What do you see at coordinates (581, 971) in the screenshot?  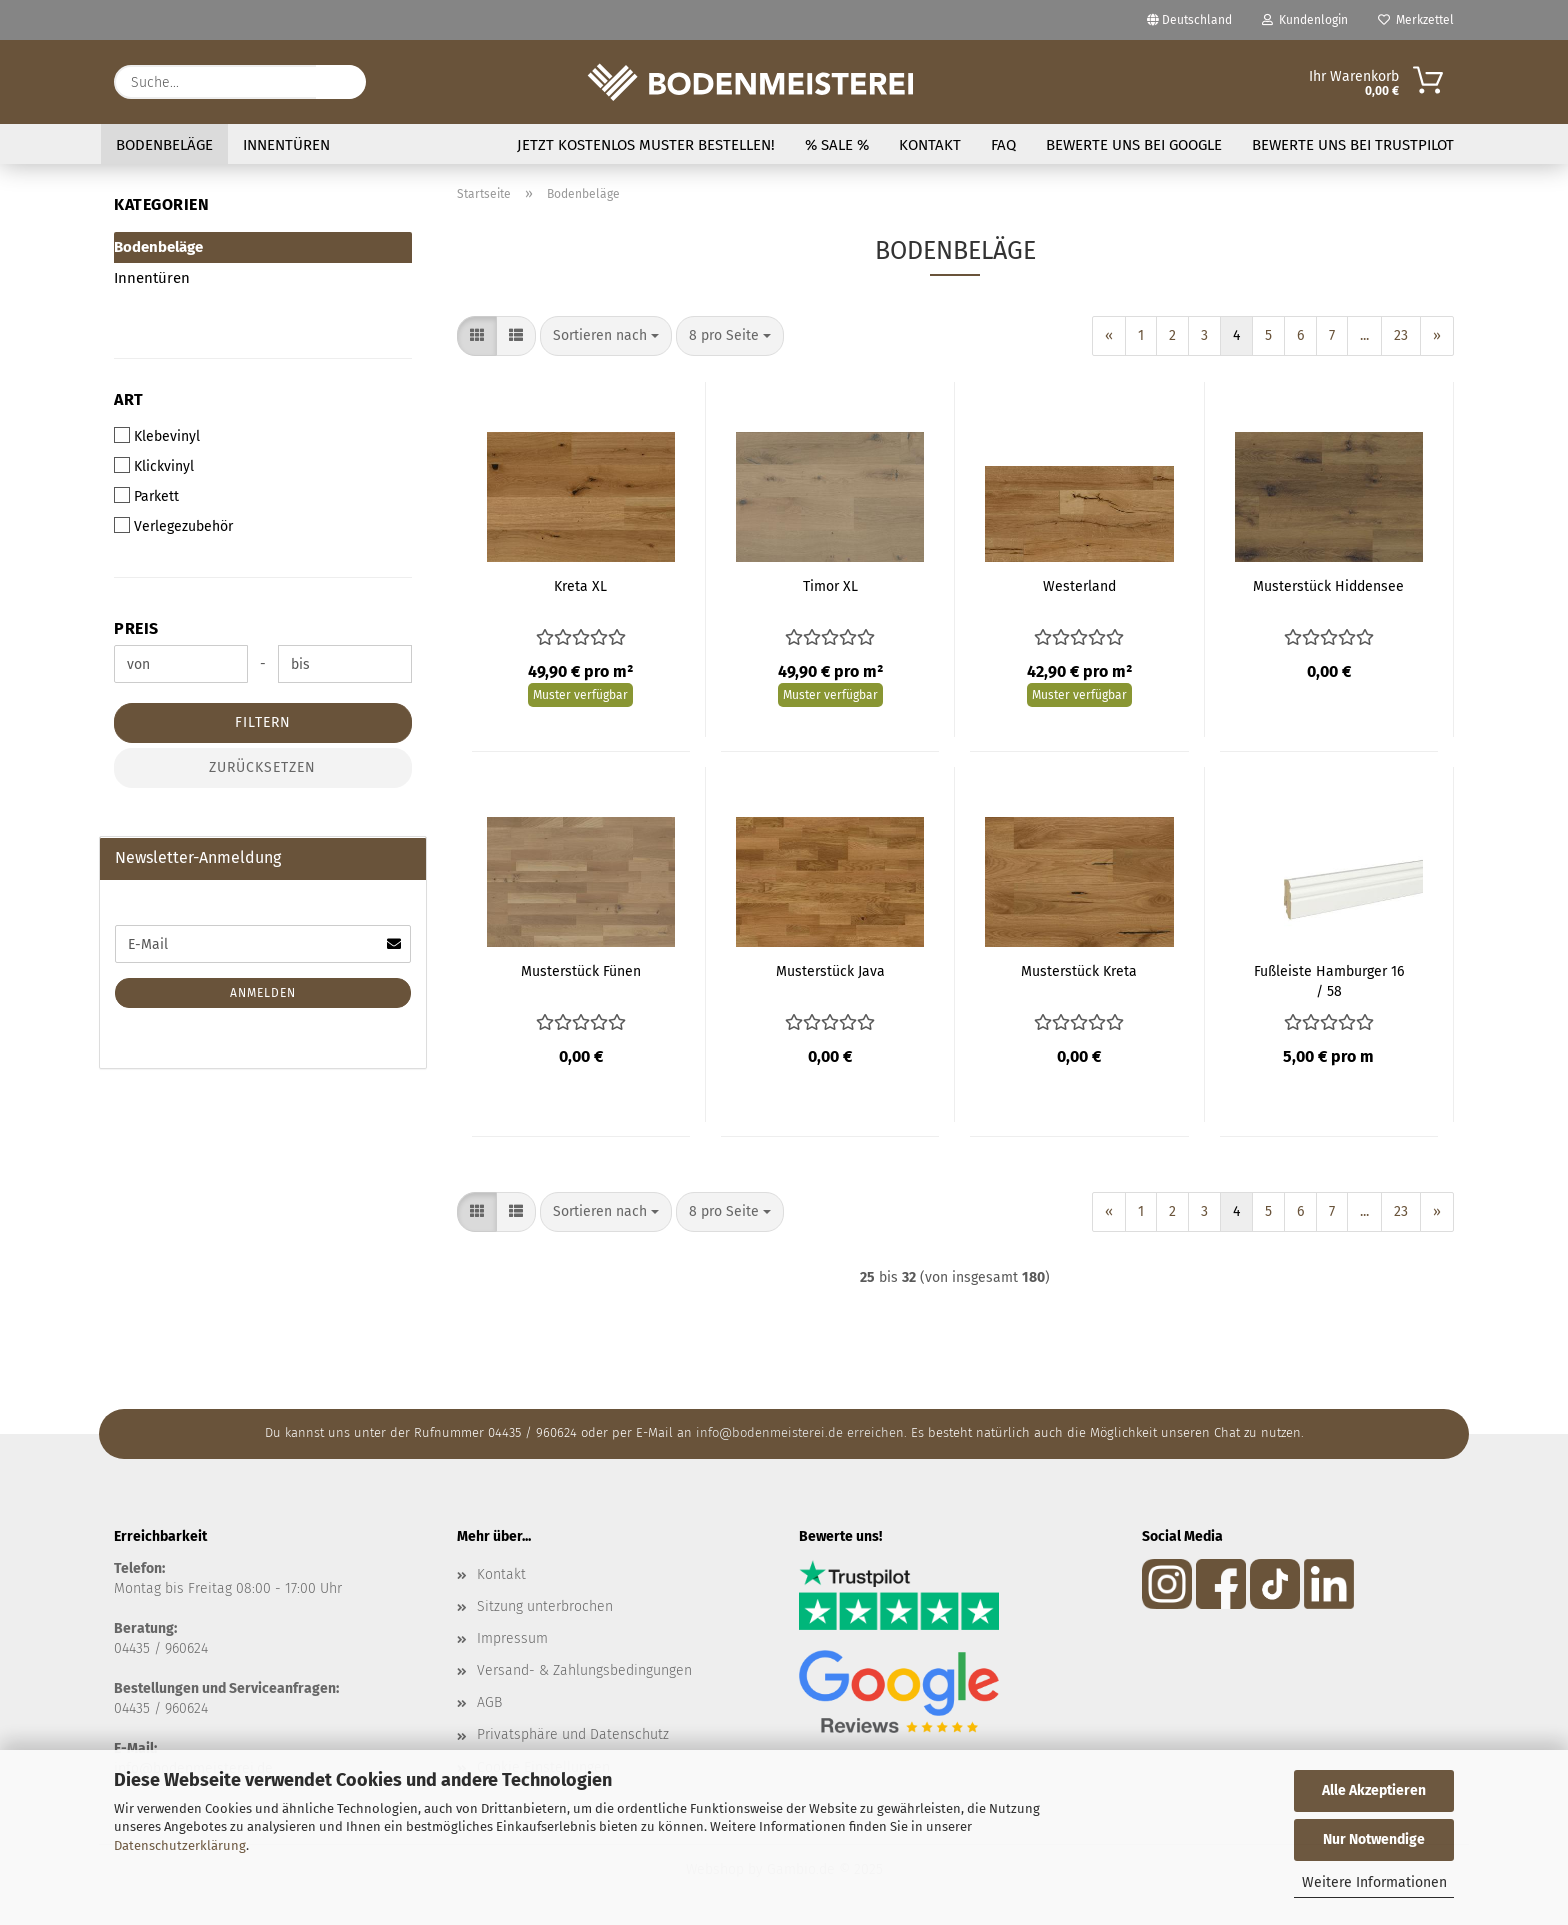 I see `Musterstück Fünen` at bounding box center [581, 971].